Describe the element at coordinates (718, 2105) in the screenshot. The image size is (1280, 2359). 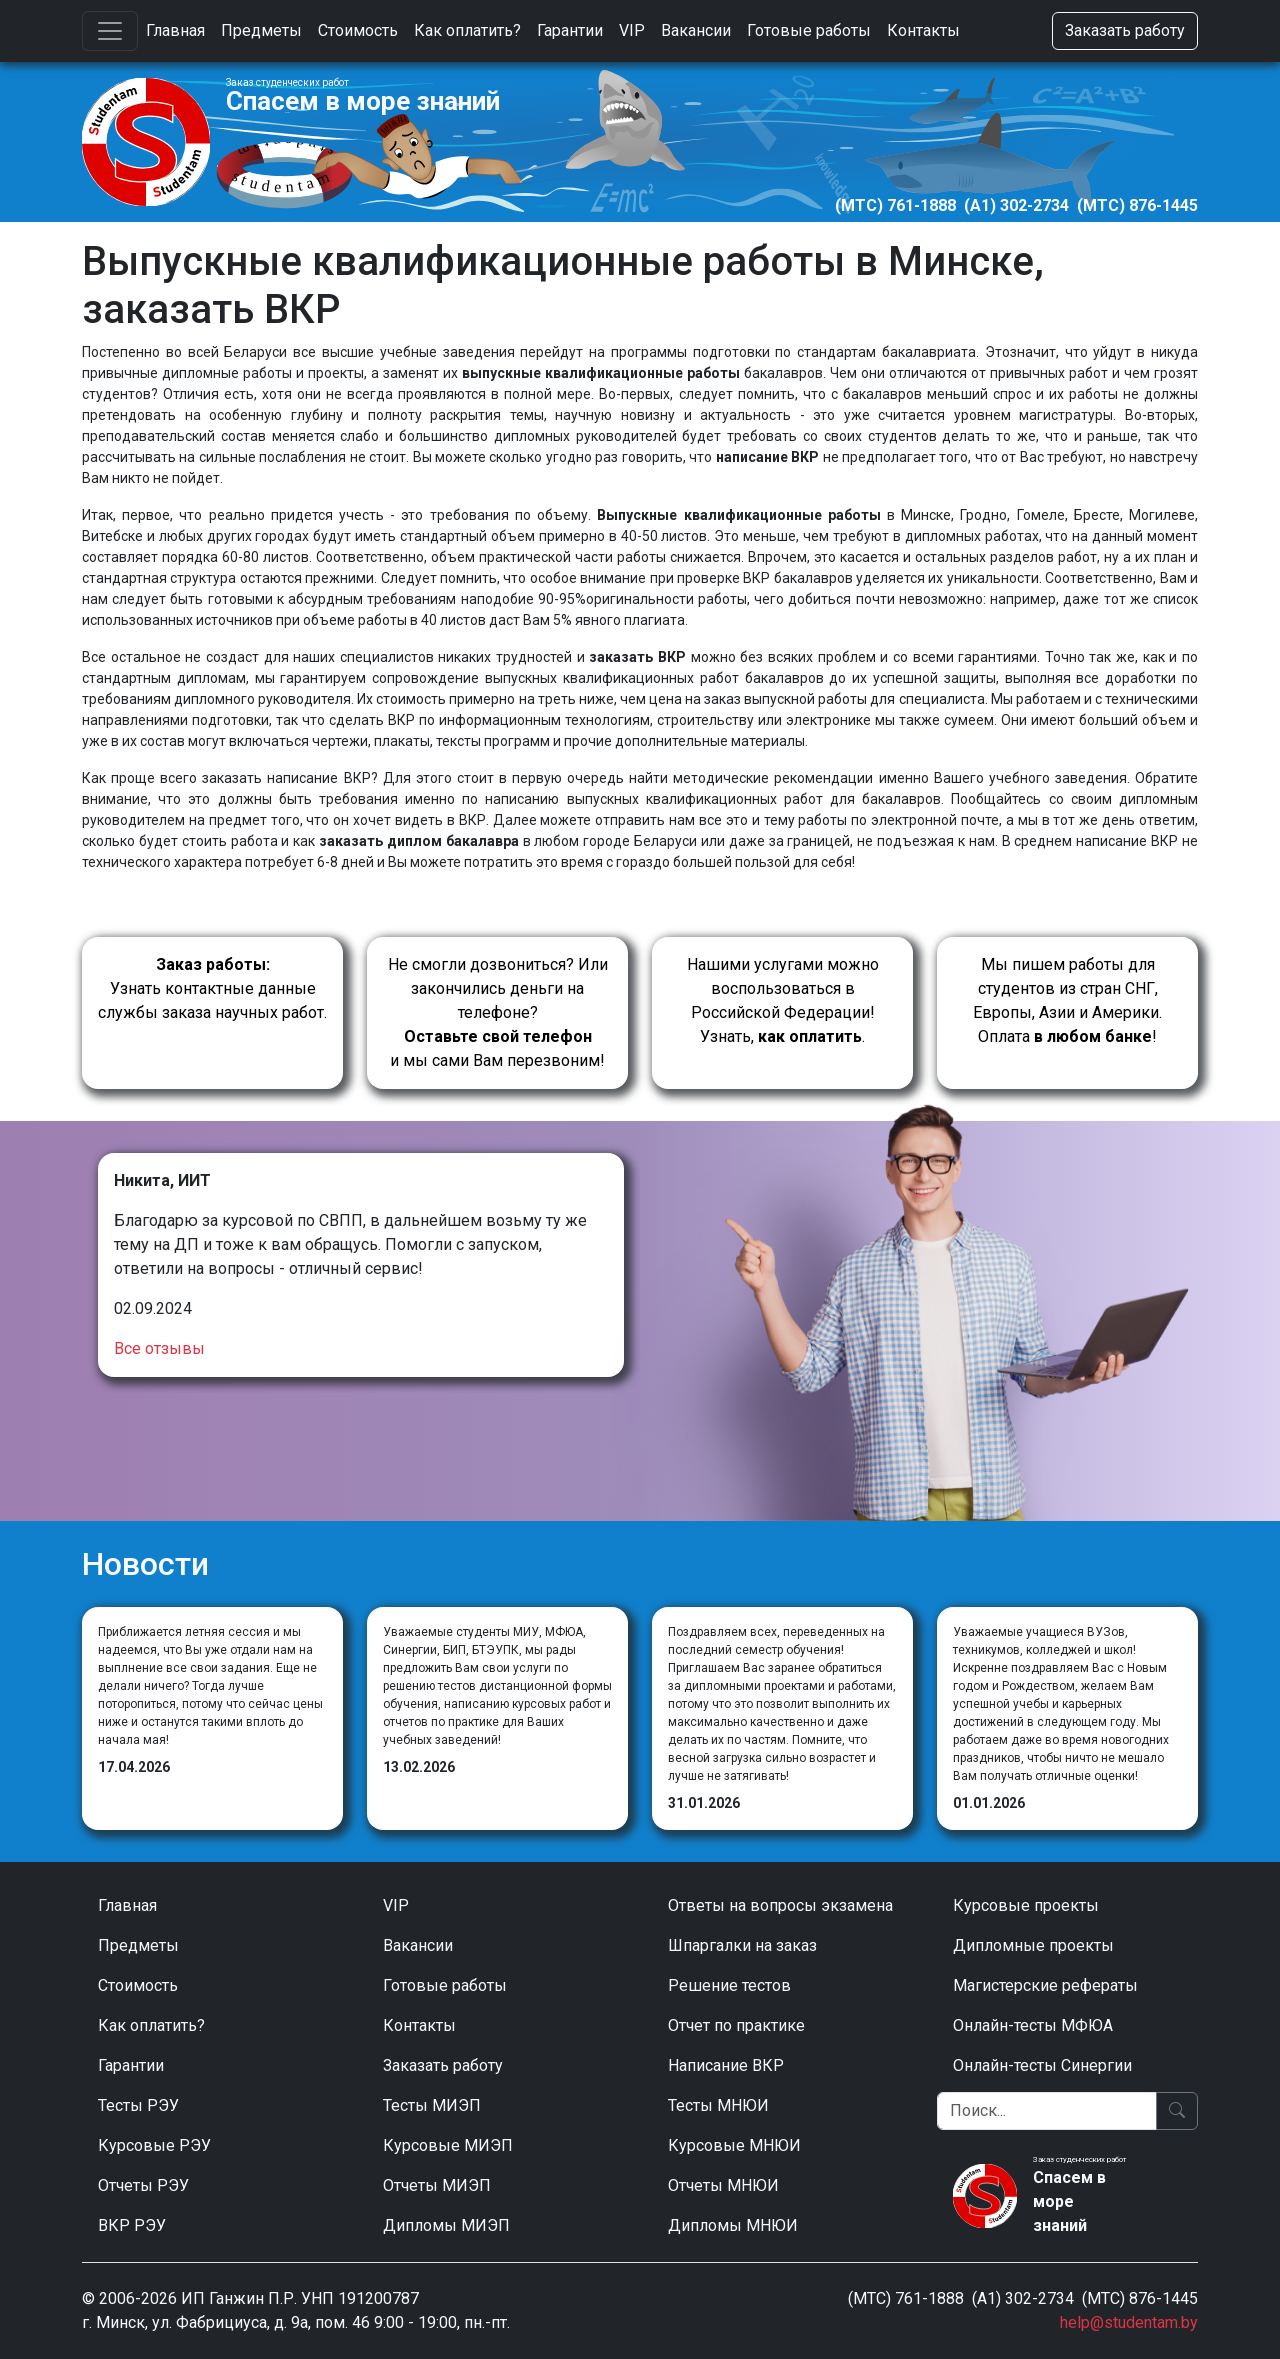
I see `Тесты МНЮИ` at that location.